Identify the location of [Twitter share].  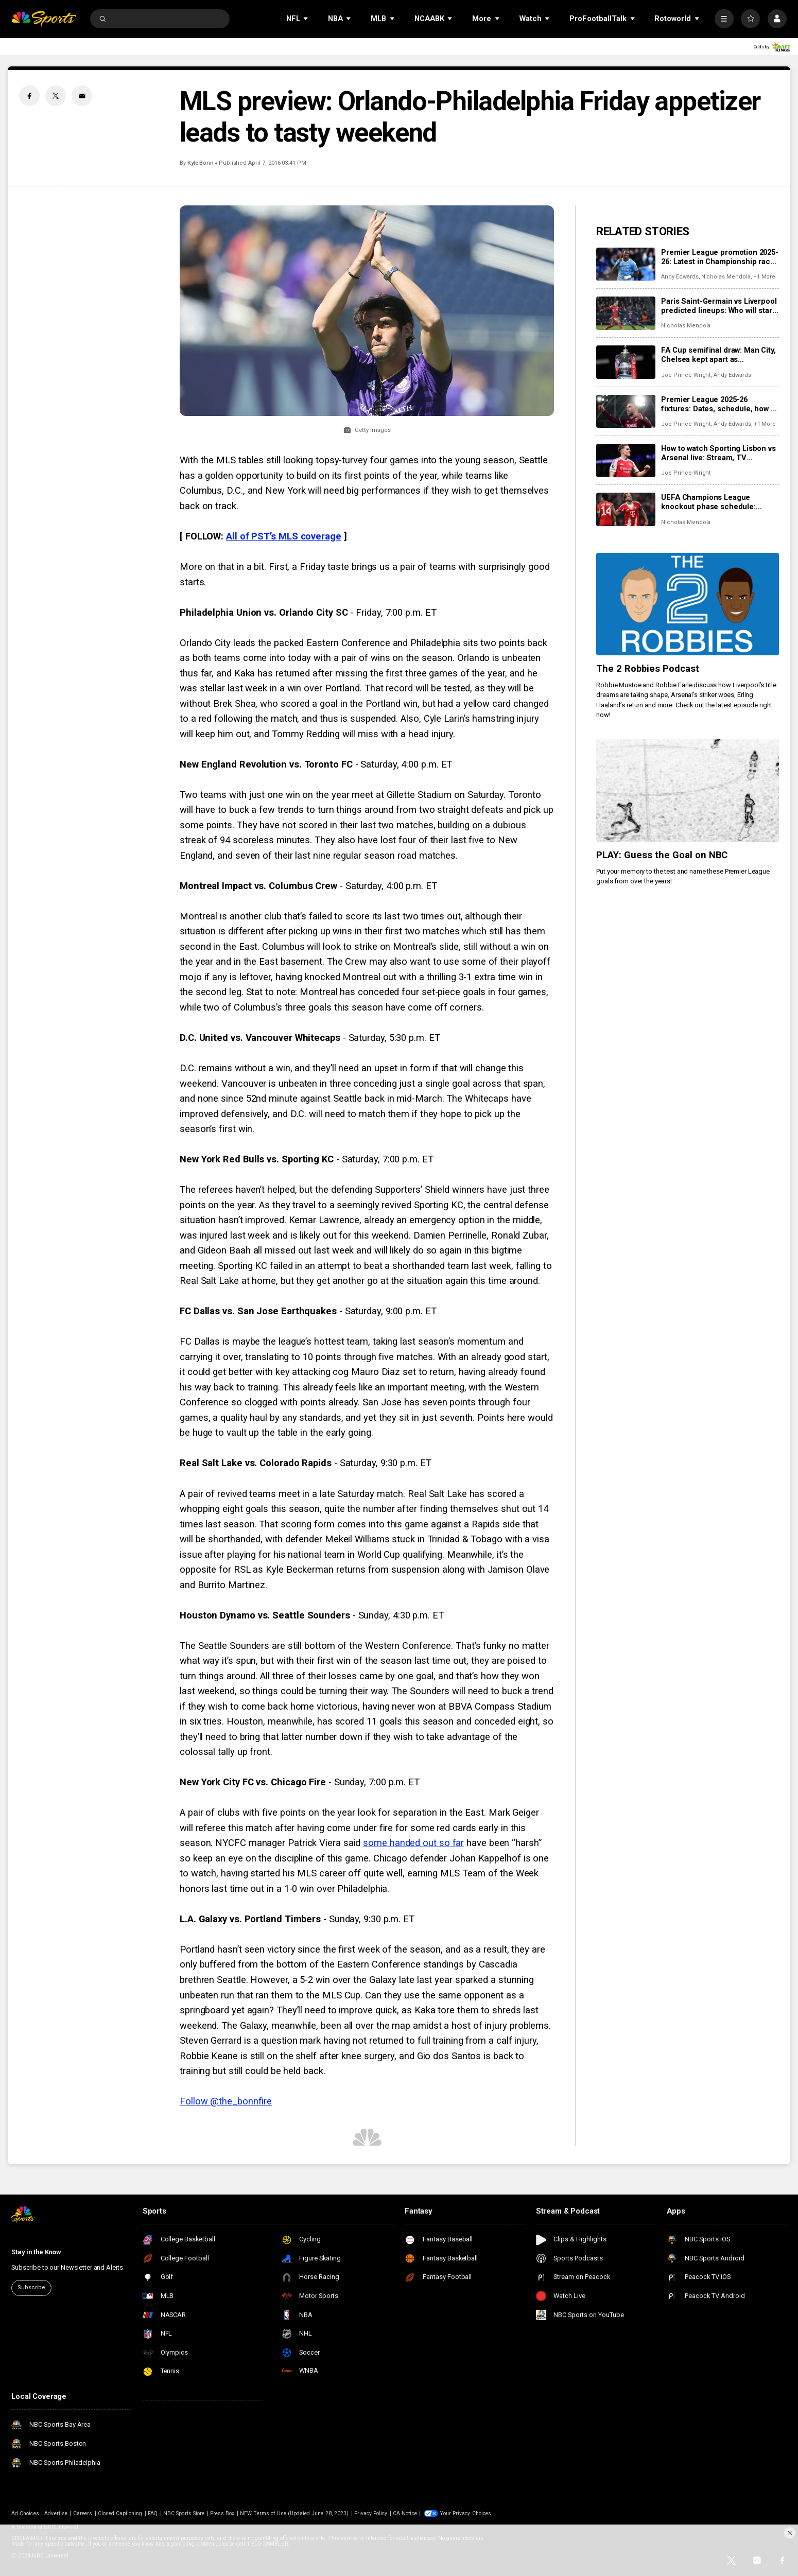
(55, 95).